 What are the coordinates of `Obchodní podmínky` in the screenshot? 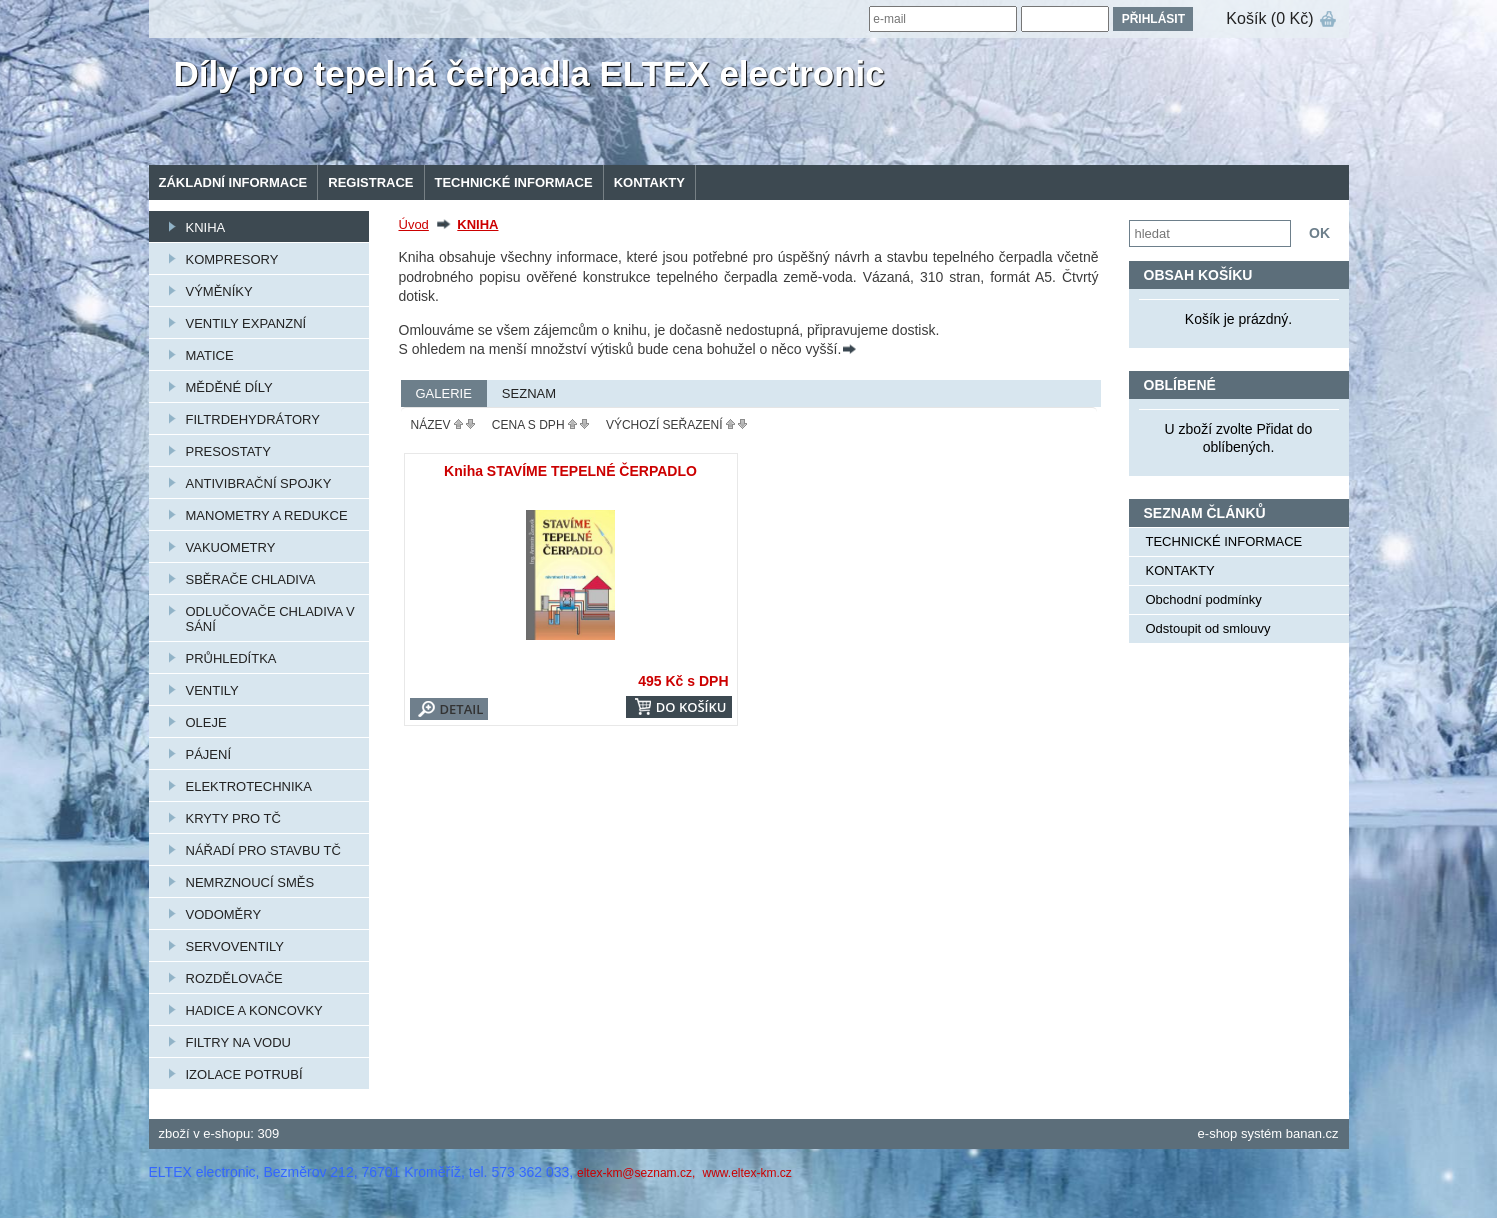 It's located at (1204, 599).